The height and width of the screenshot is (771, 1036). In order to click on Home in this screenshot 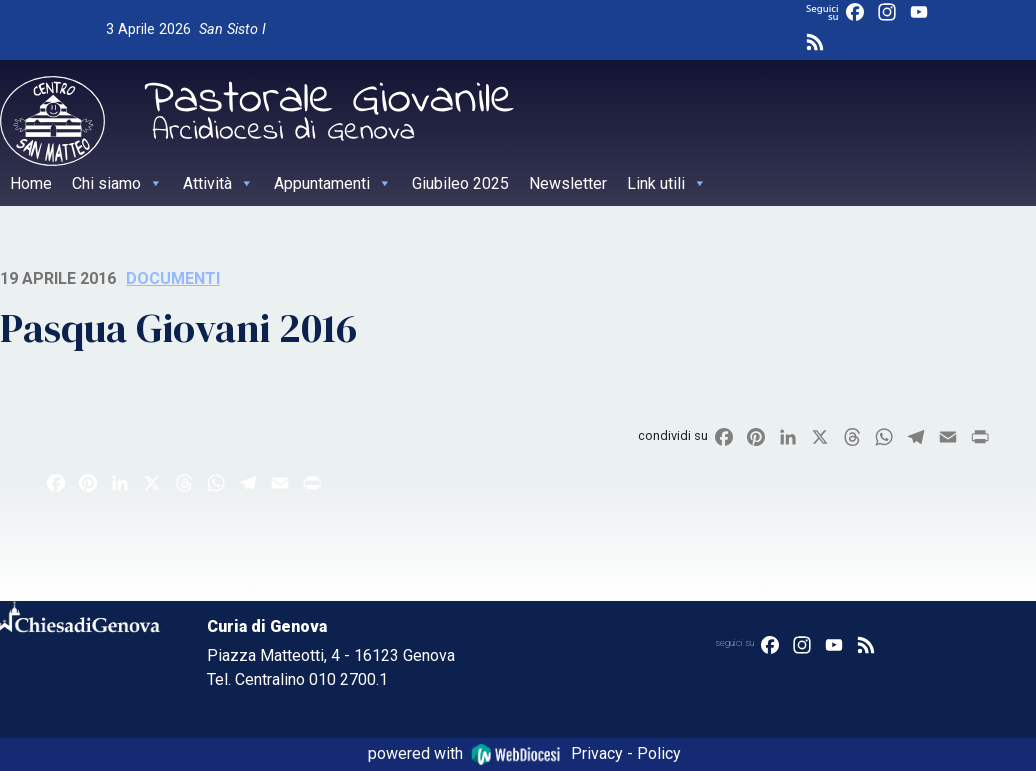, I will do `click(31, 183)`.